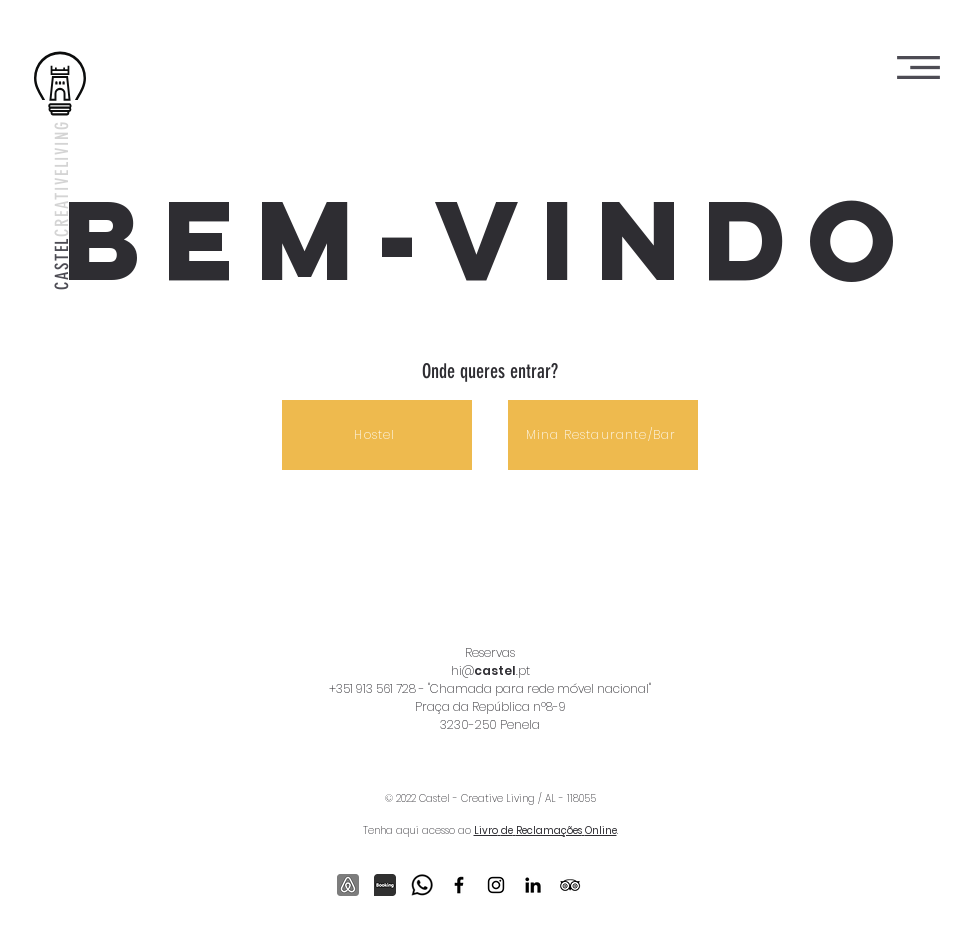 Image resolution: width=980 pixels, height=934 pixels. What do you see at coordinates (918, 67) in the screenshot?
I see `[button]` at bounding box center [918, 67].